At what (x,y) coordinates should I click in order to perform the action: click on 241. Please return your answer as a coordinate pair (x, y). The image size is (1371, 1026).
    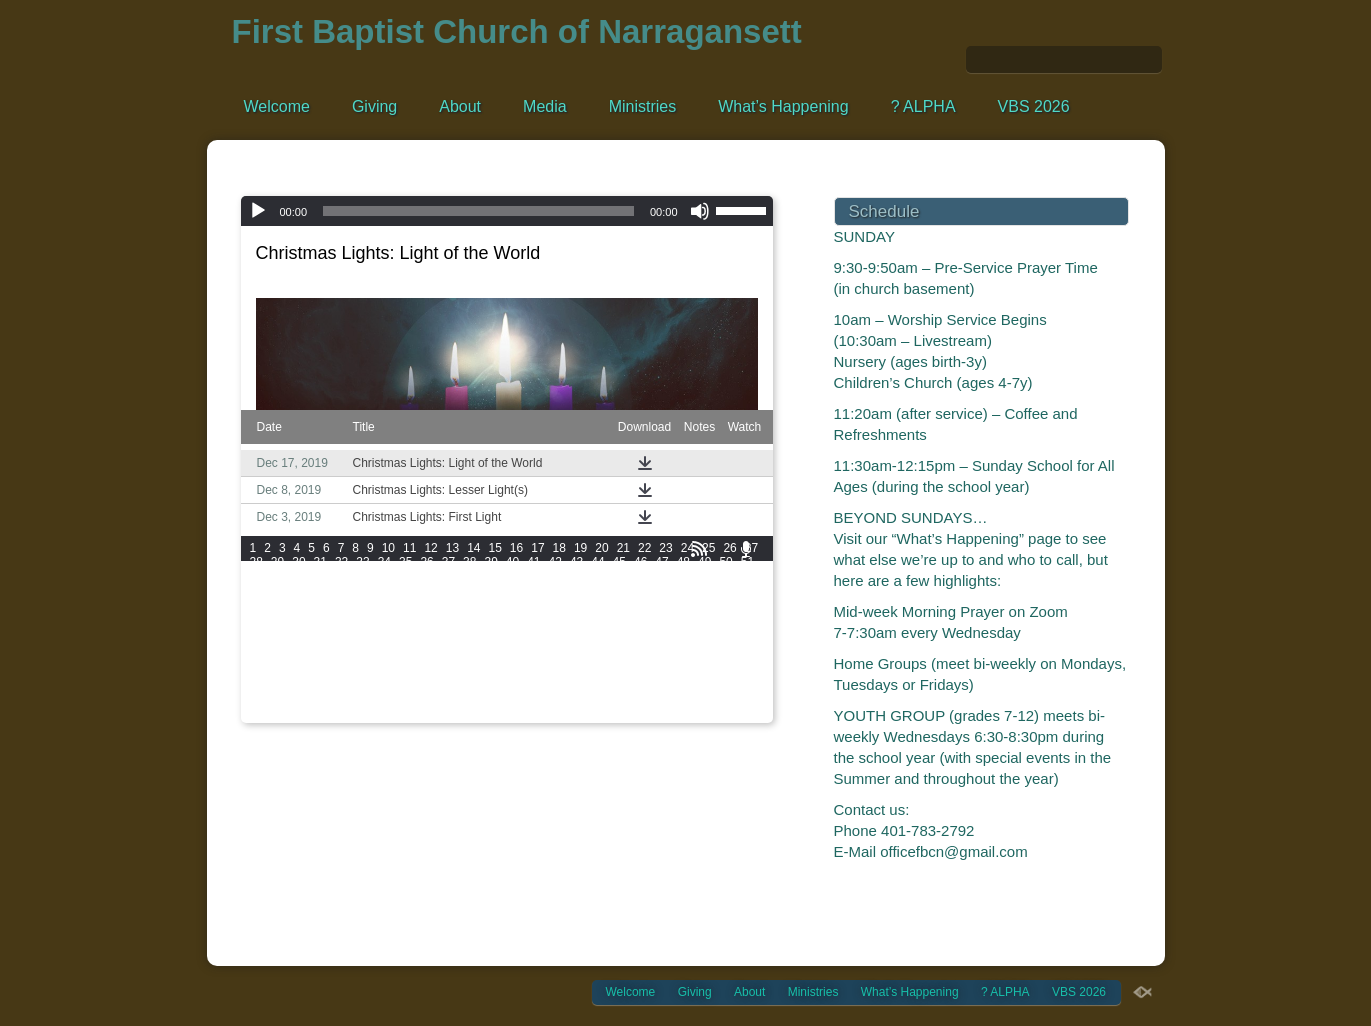
    Looking at the image, I should click on (680, 702).